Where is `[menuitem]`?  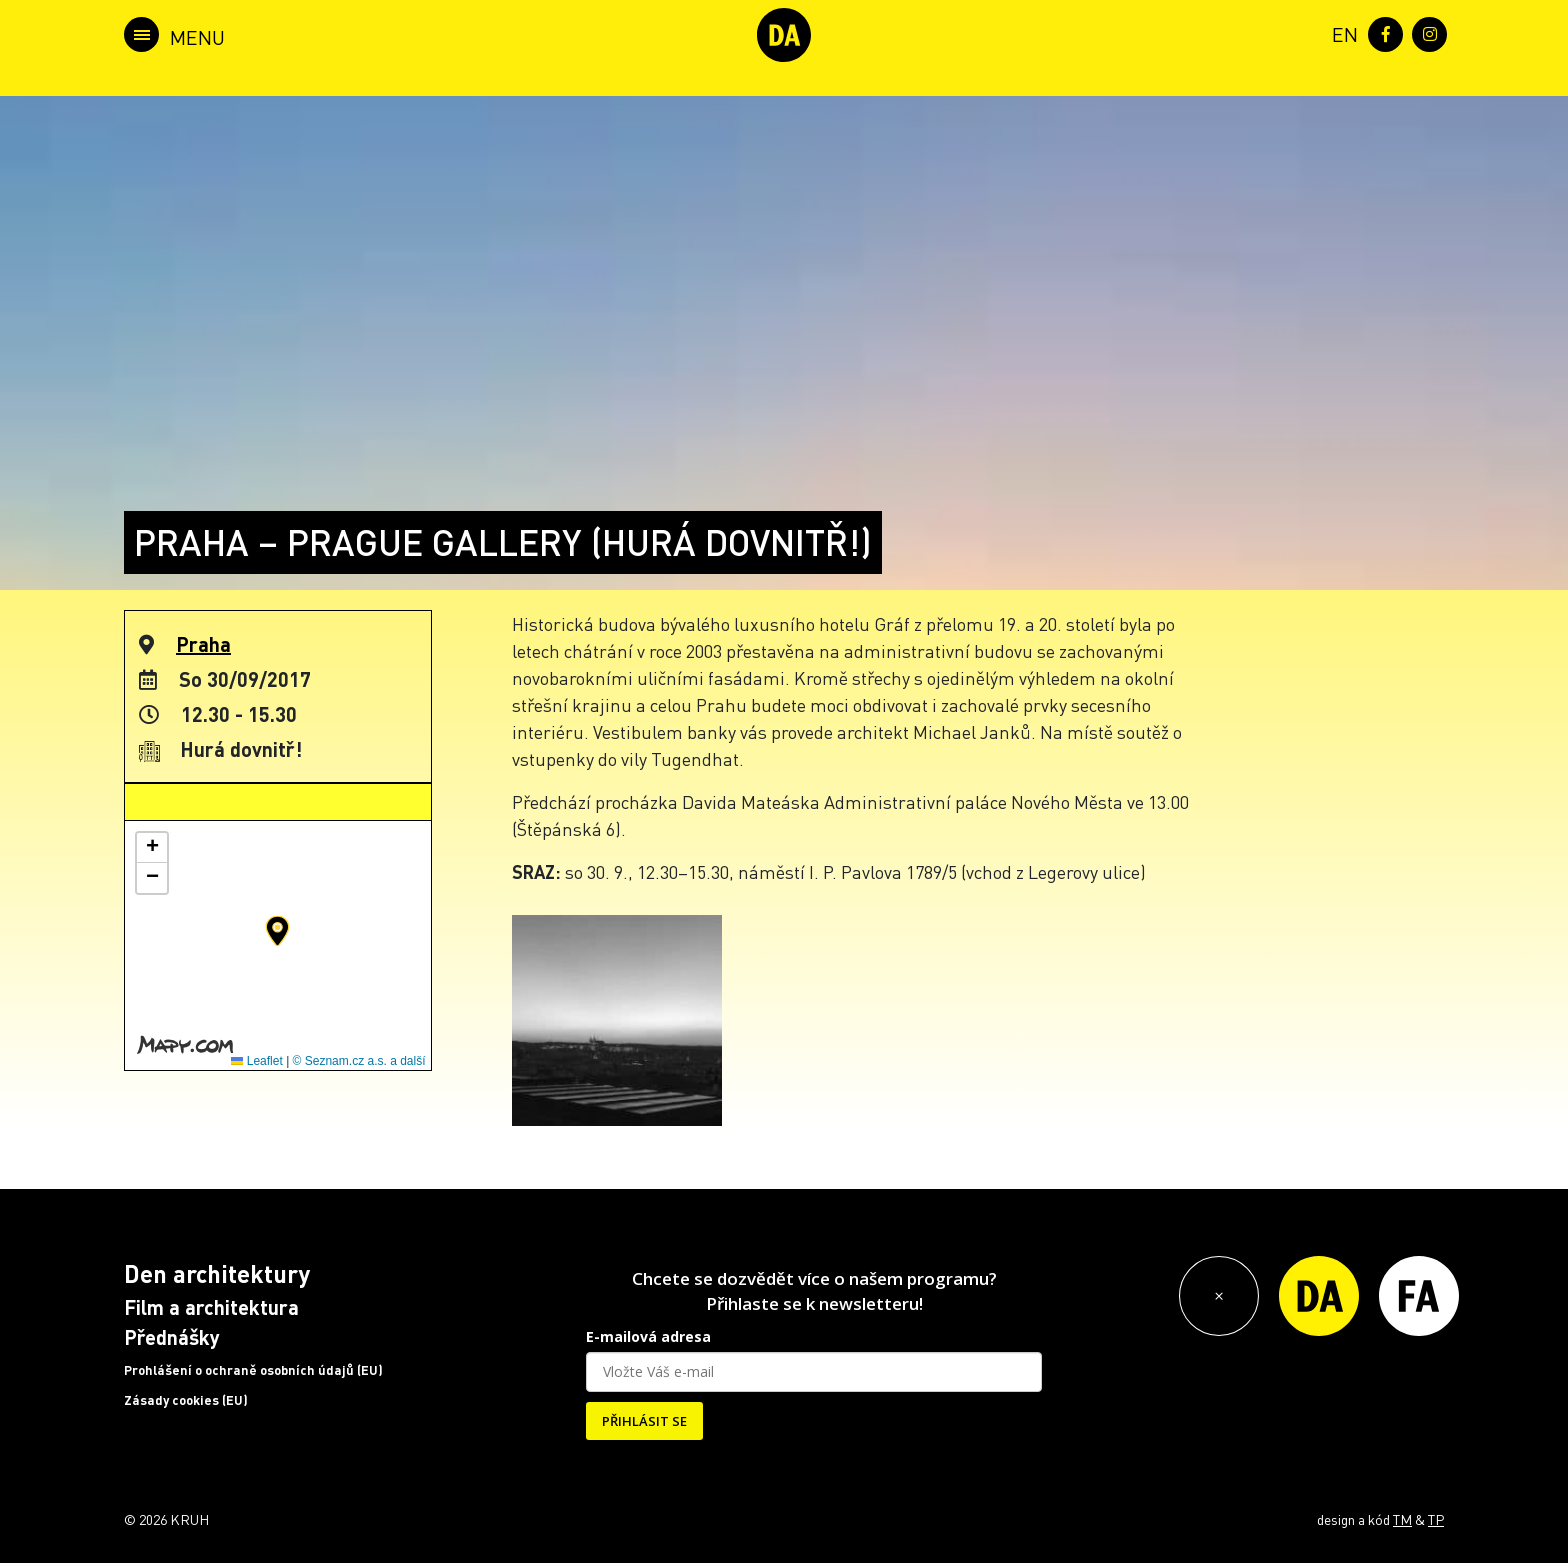
[menuitem] is located at coordinates (1341, 32).